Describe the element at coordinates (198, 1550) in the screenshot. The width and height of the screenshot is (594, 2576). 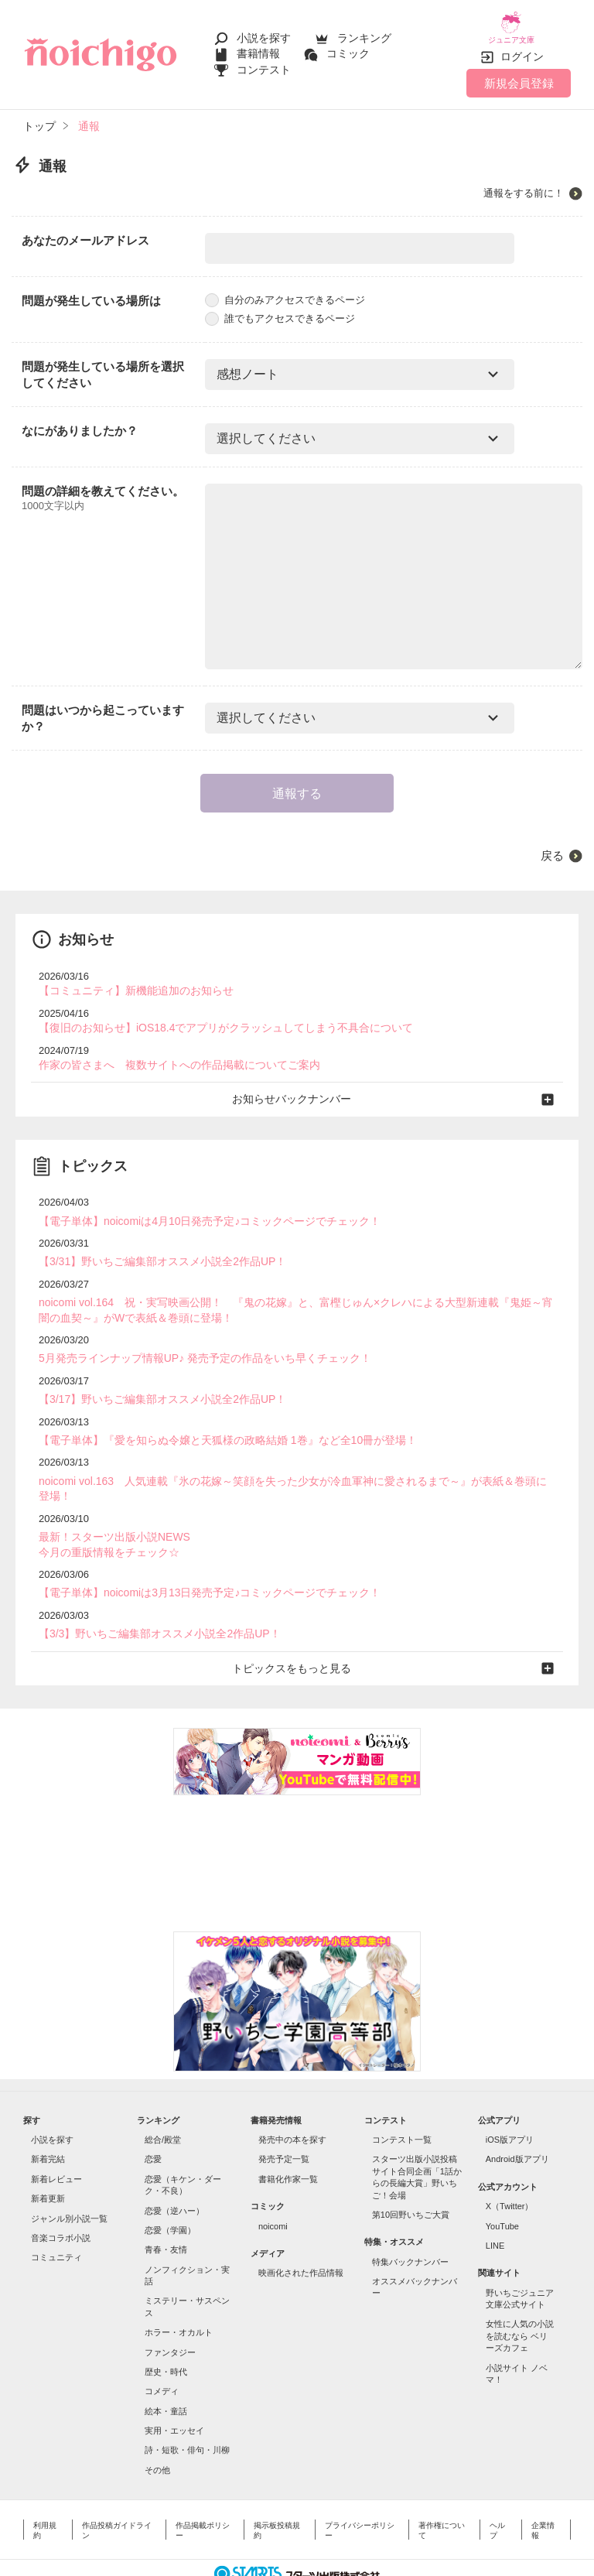
I see `【電子単体】noicomiは3月13日発売予定♪コミックページでチェック！` at that location.